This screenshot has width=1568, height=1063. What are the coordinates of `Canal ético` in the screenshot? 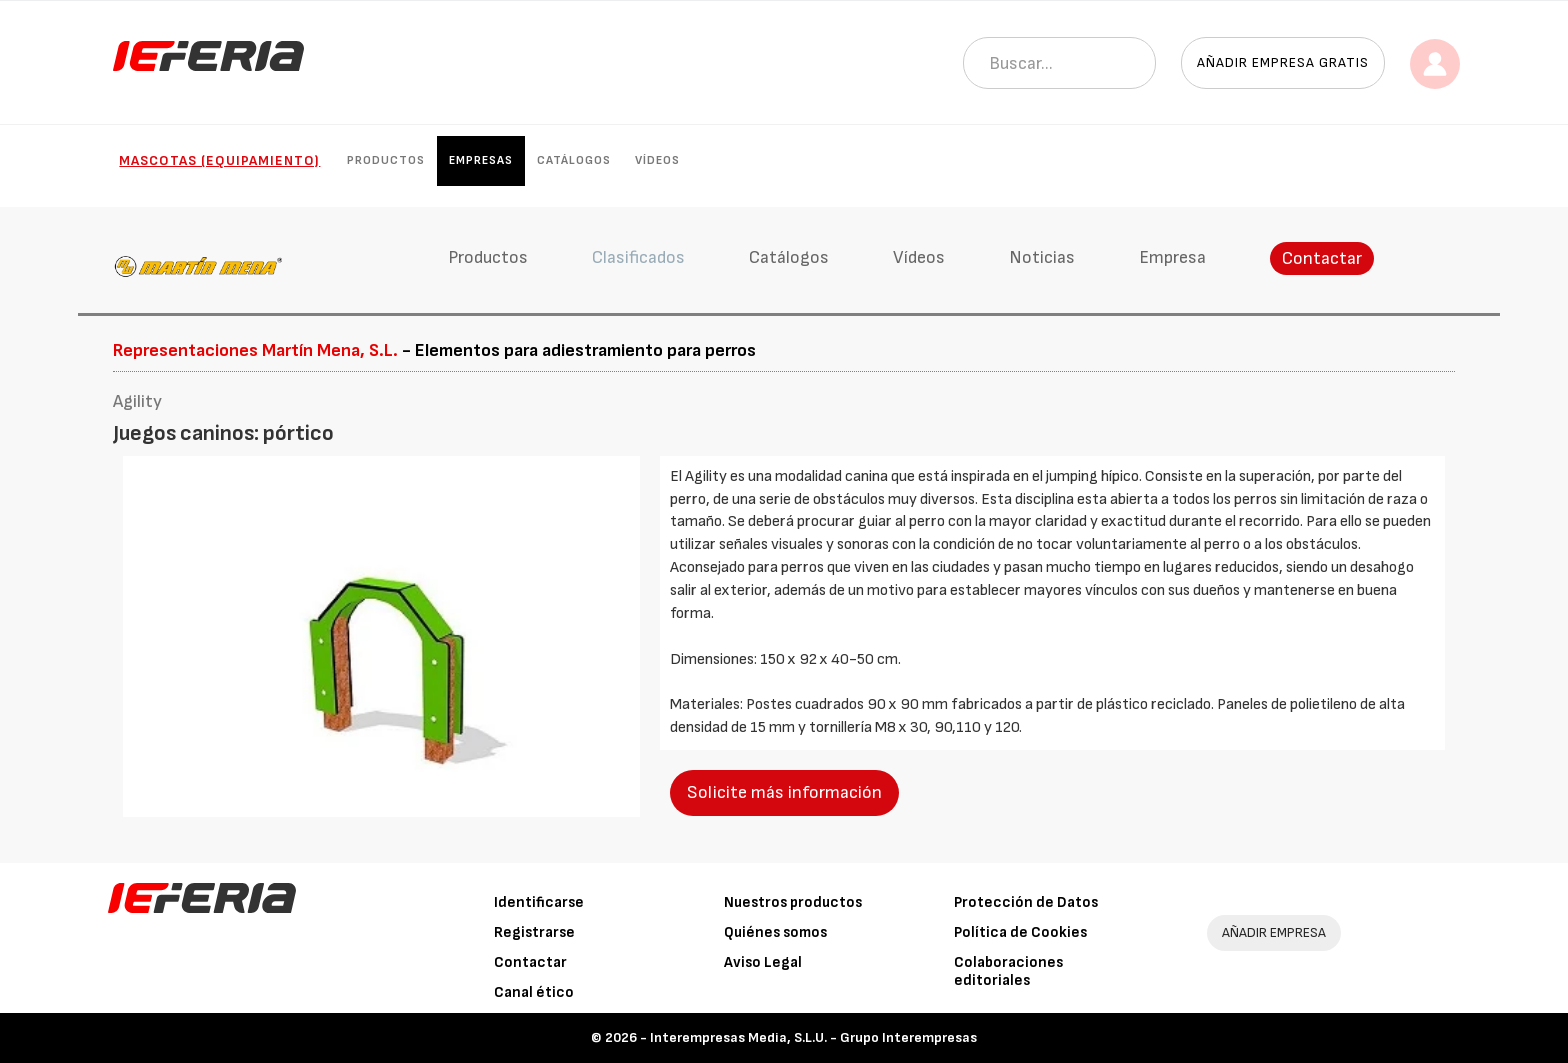 It's located at (534, 992).